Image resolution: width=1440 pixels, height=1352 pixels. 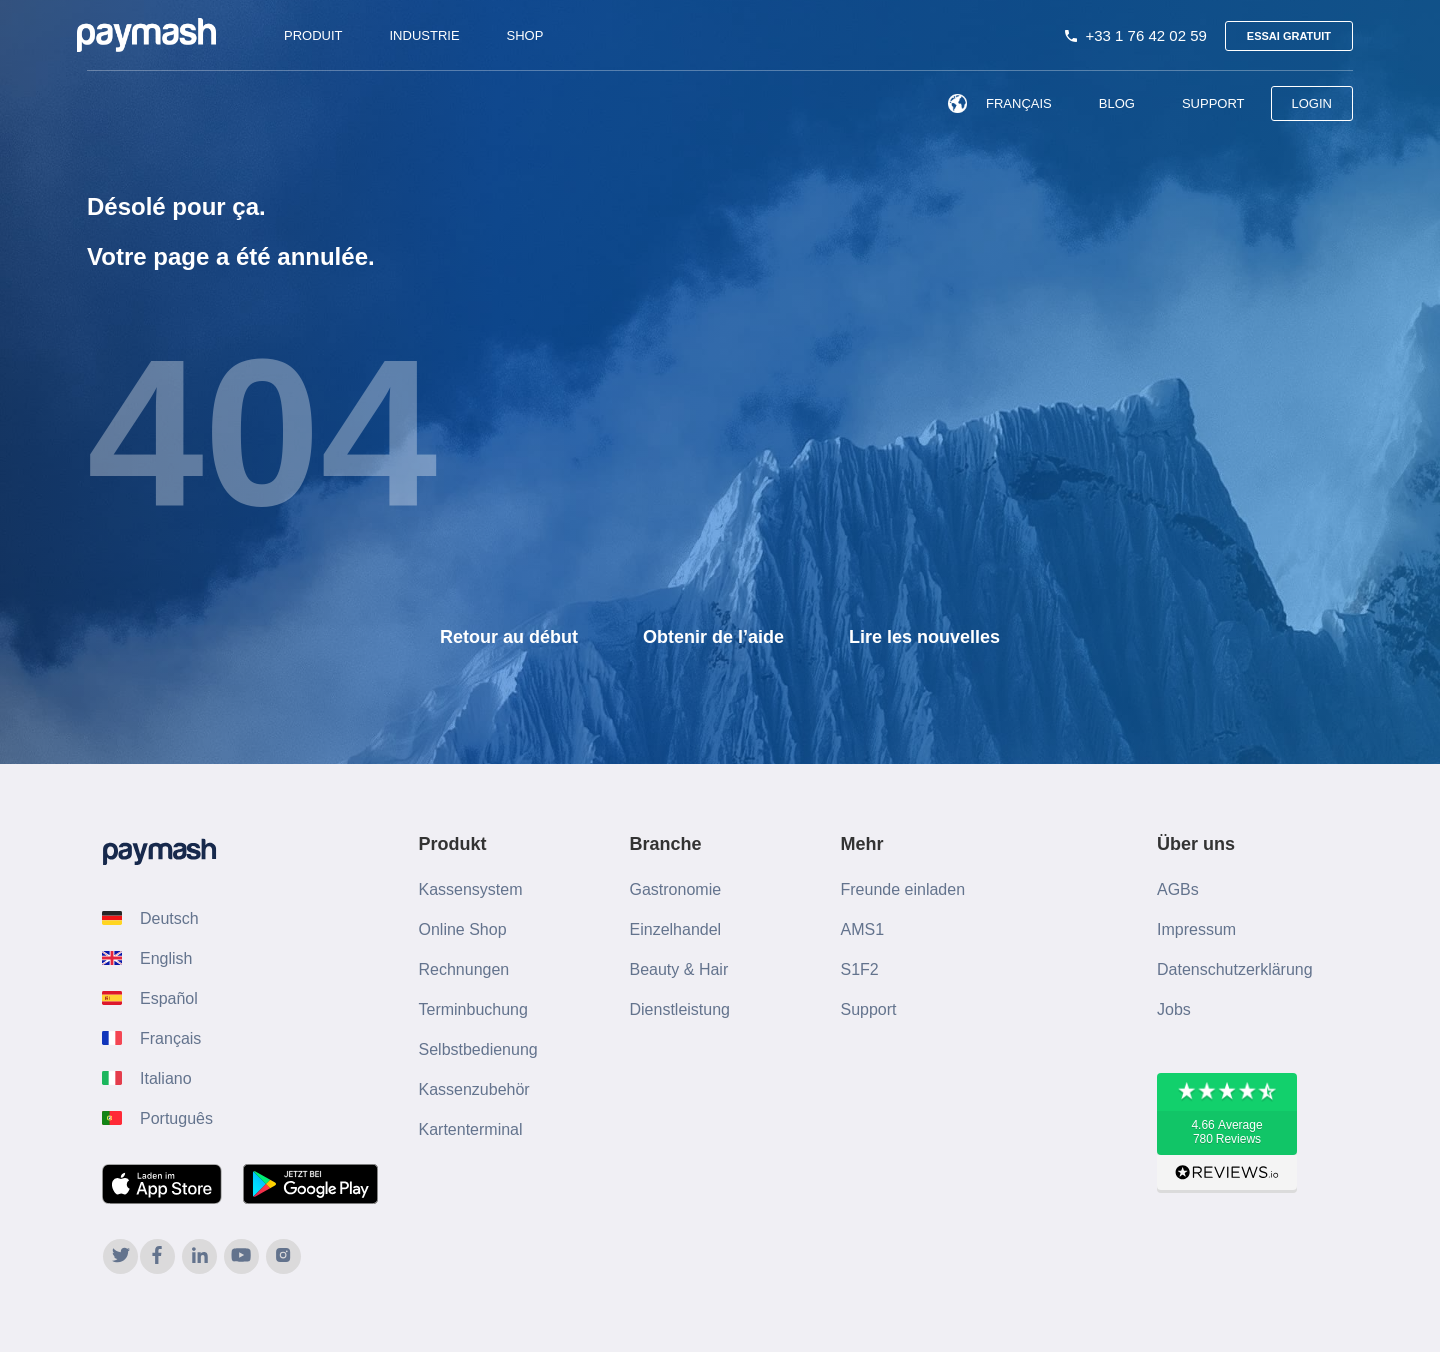 What do you see at coordinates (1117, 103) in the screenshot?
I see `Blog [menuitem]` at bounding box center [1117, 103].